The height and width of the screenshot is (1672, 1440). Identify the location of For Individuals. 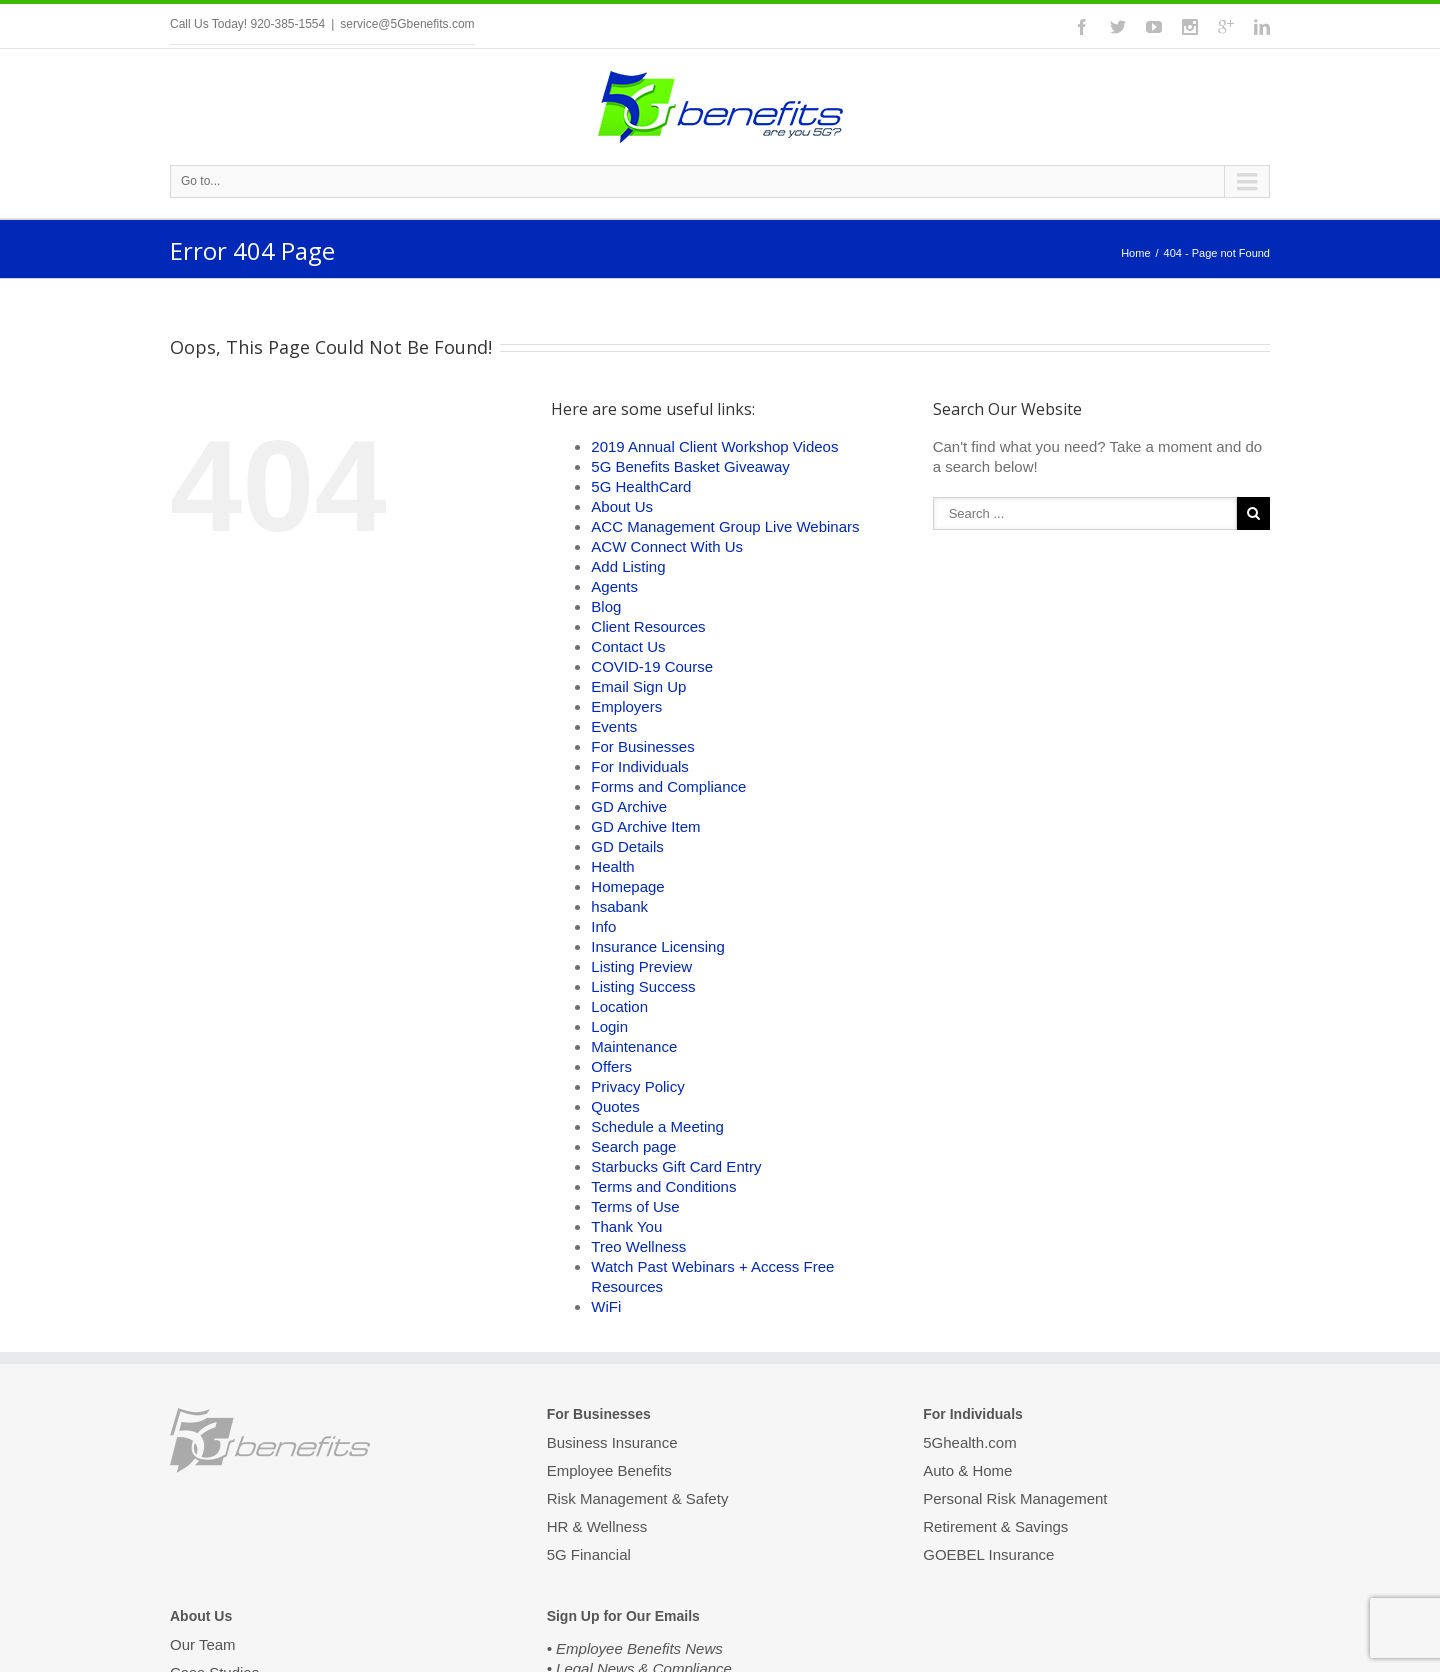
(640, 766).